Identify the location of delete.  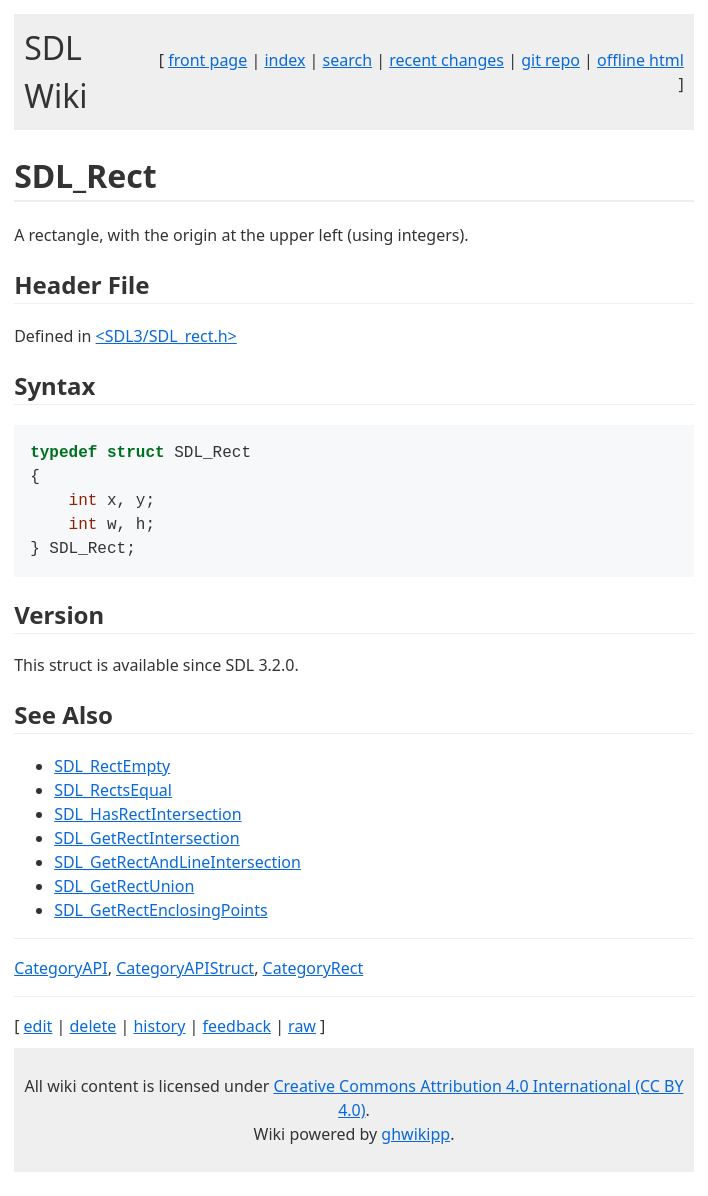
(93, 1036).